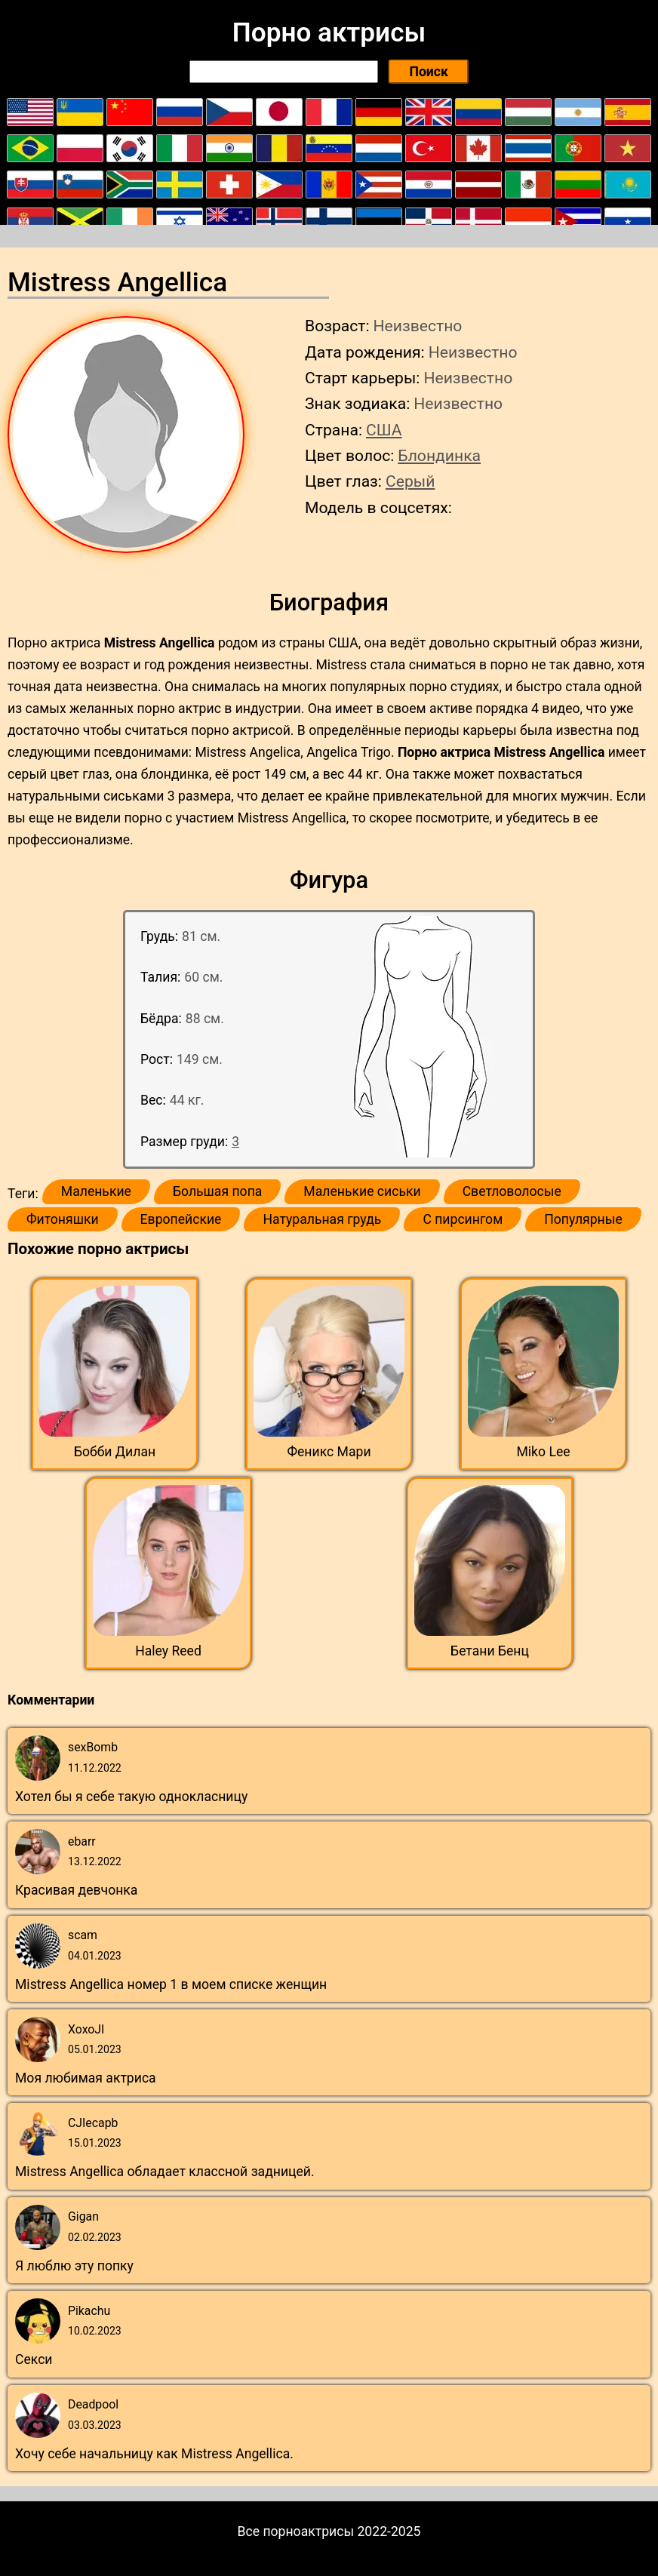  Describe the element at coordinates (96, 1191) in the screenshot. I see `Маленькие` at that location.